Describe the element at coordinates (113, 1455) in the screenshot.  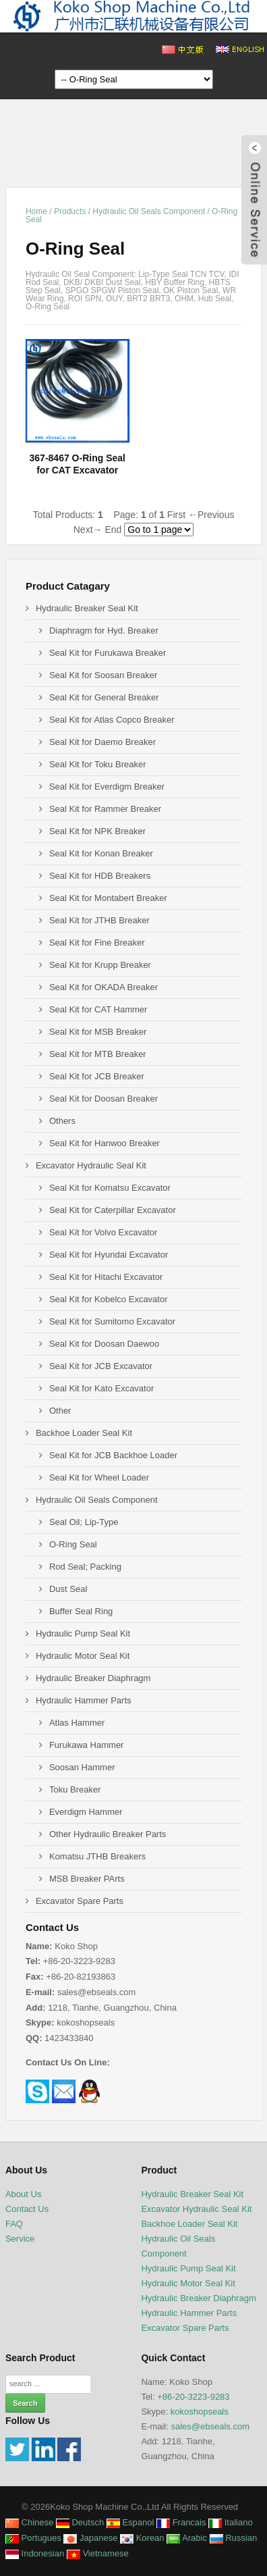
I see `Seal Kit for JCB Backhoe Loader` at that location.